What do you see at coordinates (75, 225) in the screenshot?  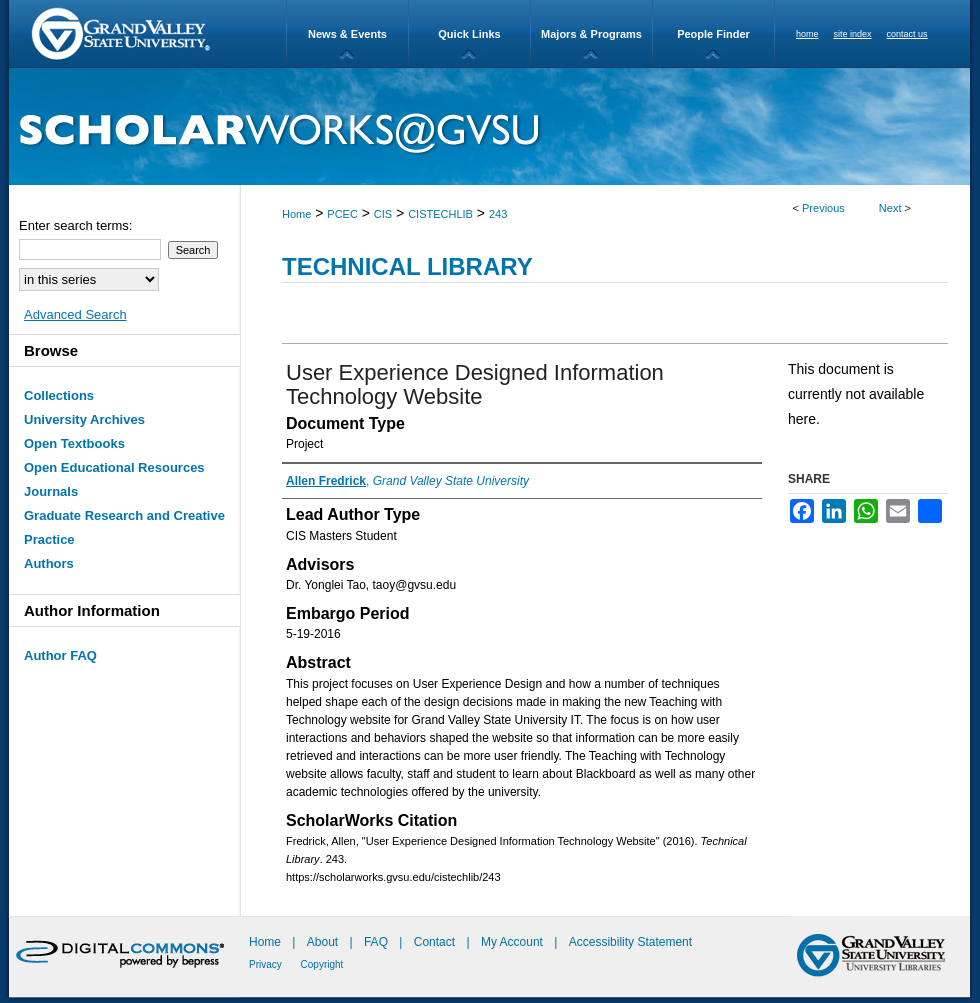 I see `Enter search terms:` at bounding box center [75, 225].